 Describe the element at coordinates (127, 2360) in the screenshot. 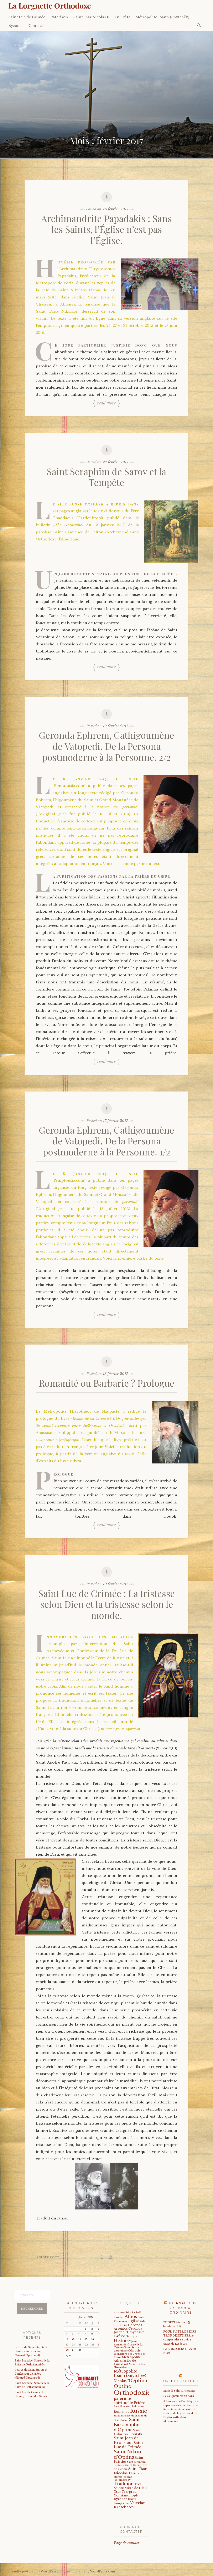

I see `Métropolite Athanasios de Limassol [Métropolite Athanasios de Limassol (34 éléments)]` at that location.